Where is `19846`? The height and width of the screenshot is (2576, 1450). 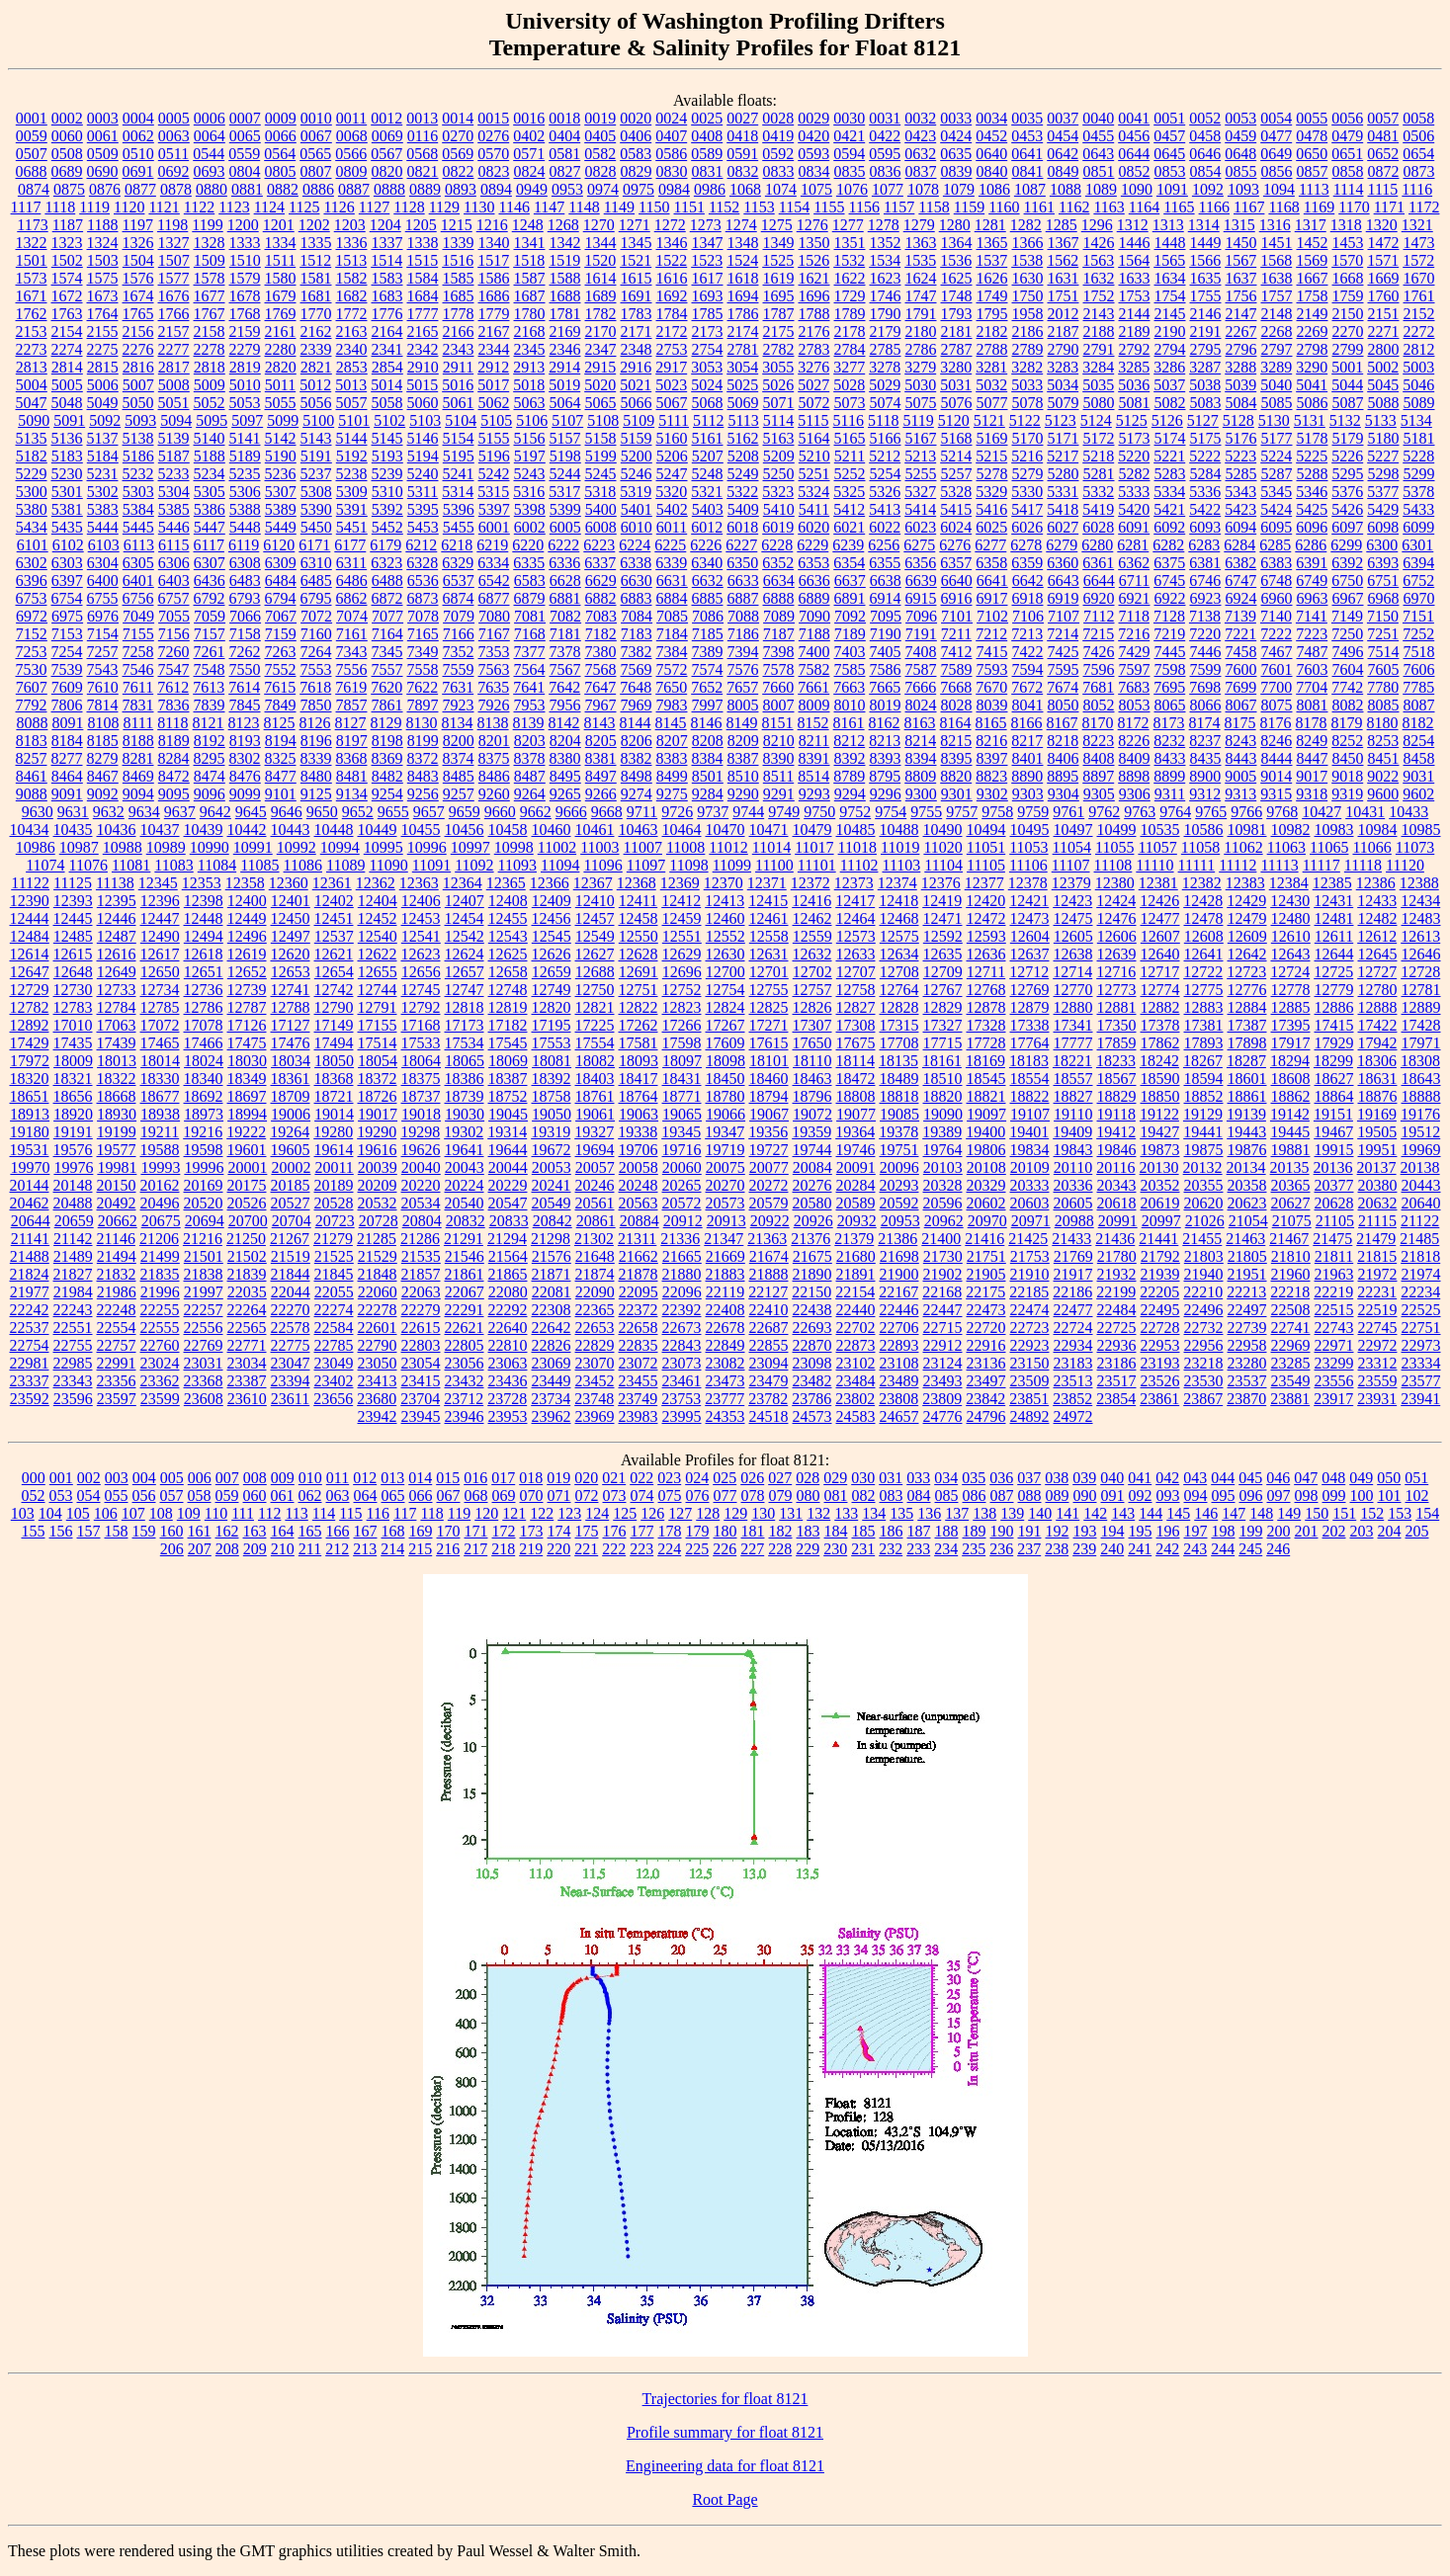 19846 is located at coordinates (1117, 1149).